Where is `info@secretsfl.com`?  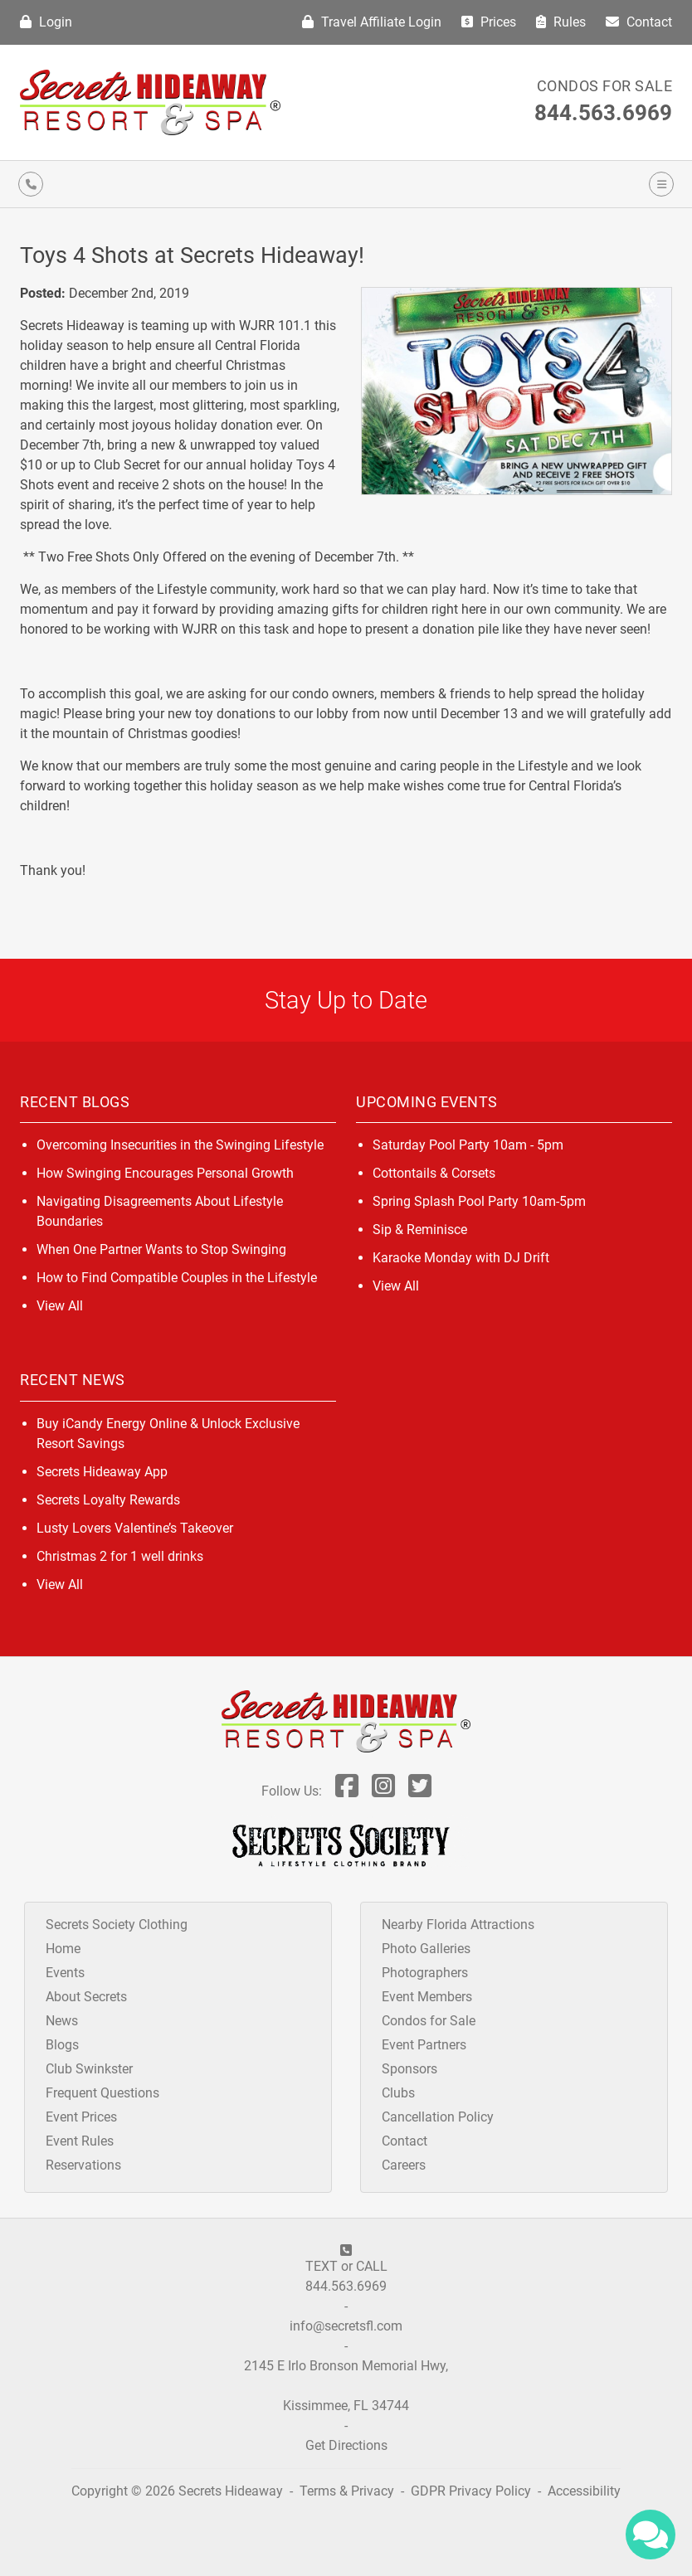
info@secretsfl.com is located at coordinates (346, 2326).